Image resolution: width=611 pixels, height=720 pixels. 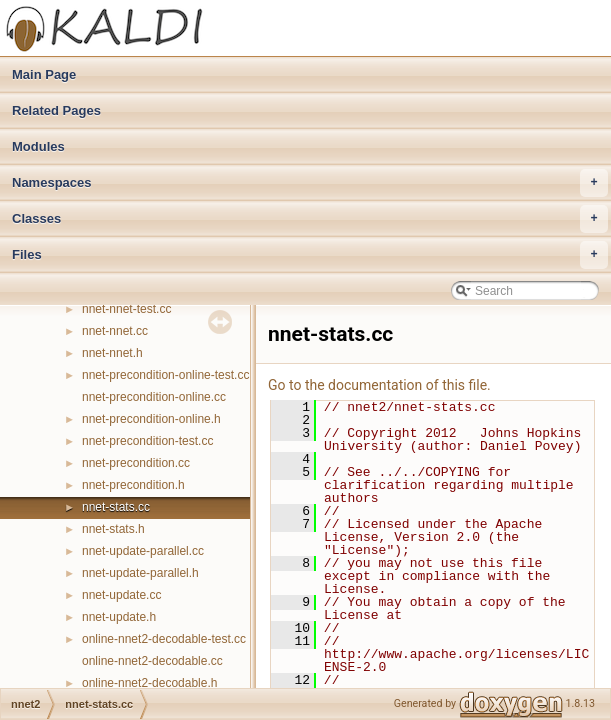 What do you see at coordinates (310, 183) in the screenshot?
I see `Namespaces` at bounding box center [310, 183].